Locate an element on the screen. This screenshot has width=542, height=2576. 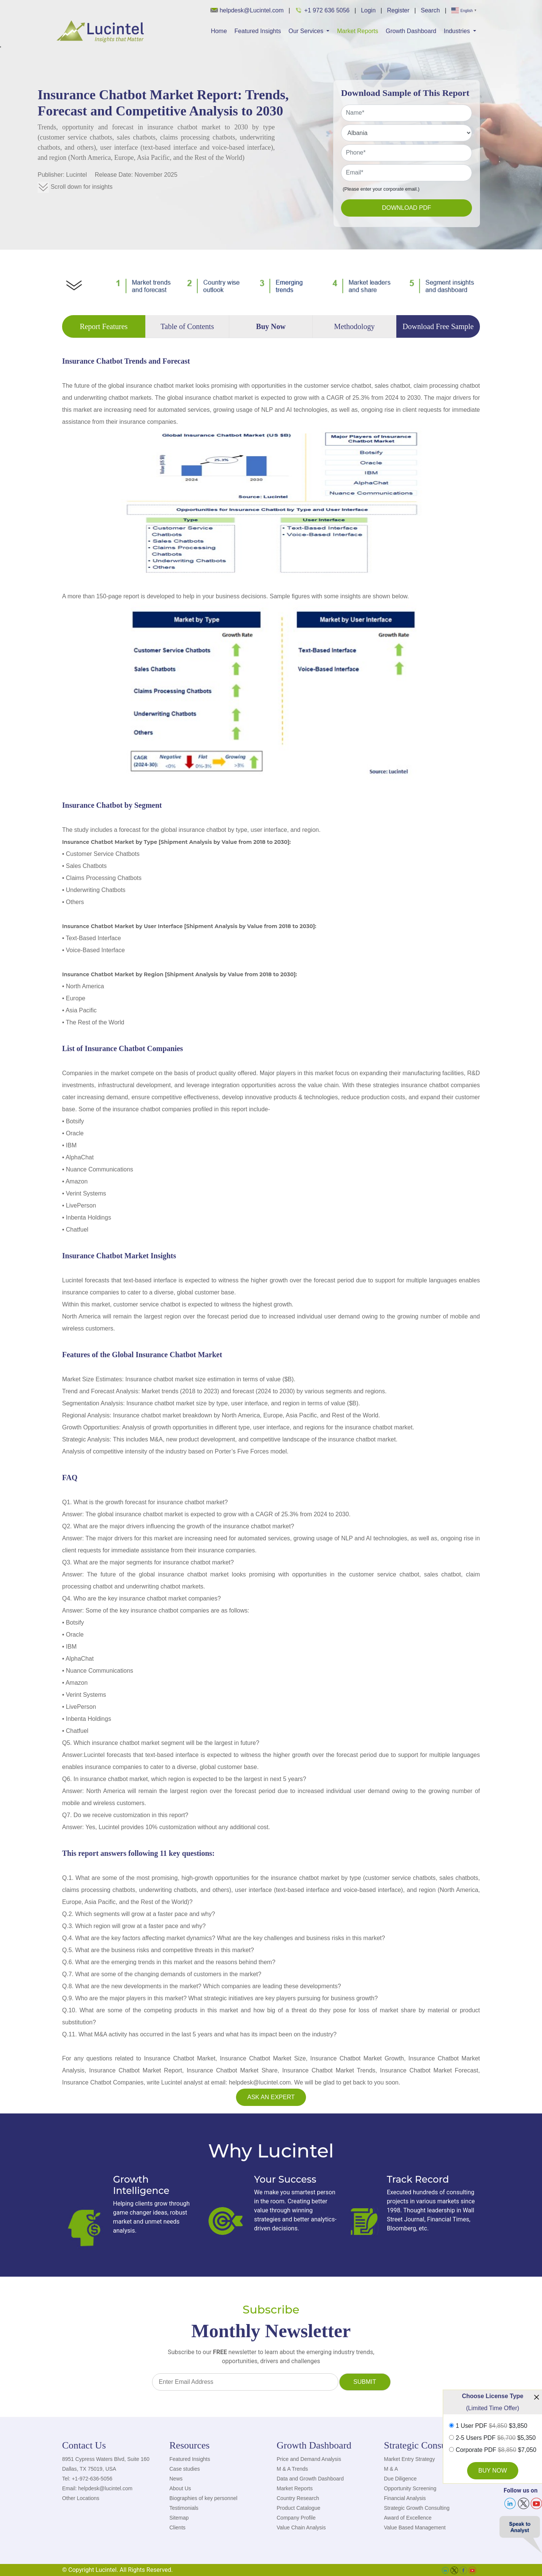
2-5 Users PDF $5,350 is located at coordinates (496, 2438).